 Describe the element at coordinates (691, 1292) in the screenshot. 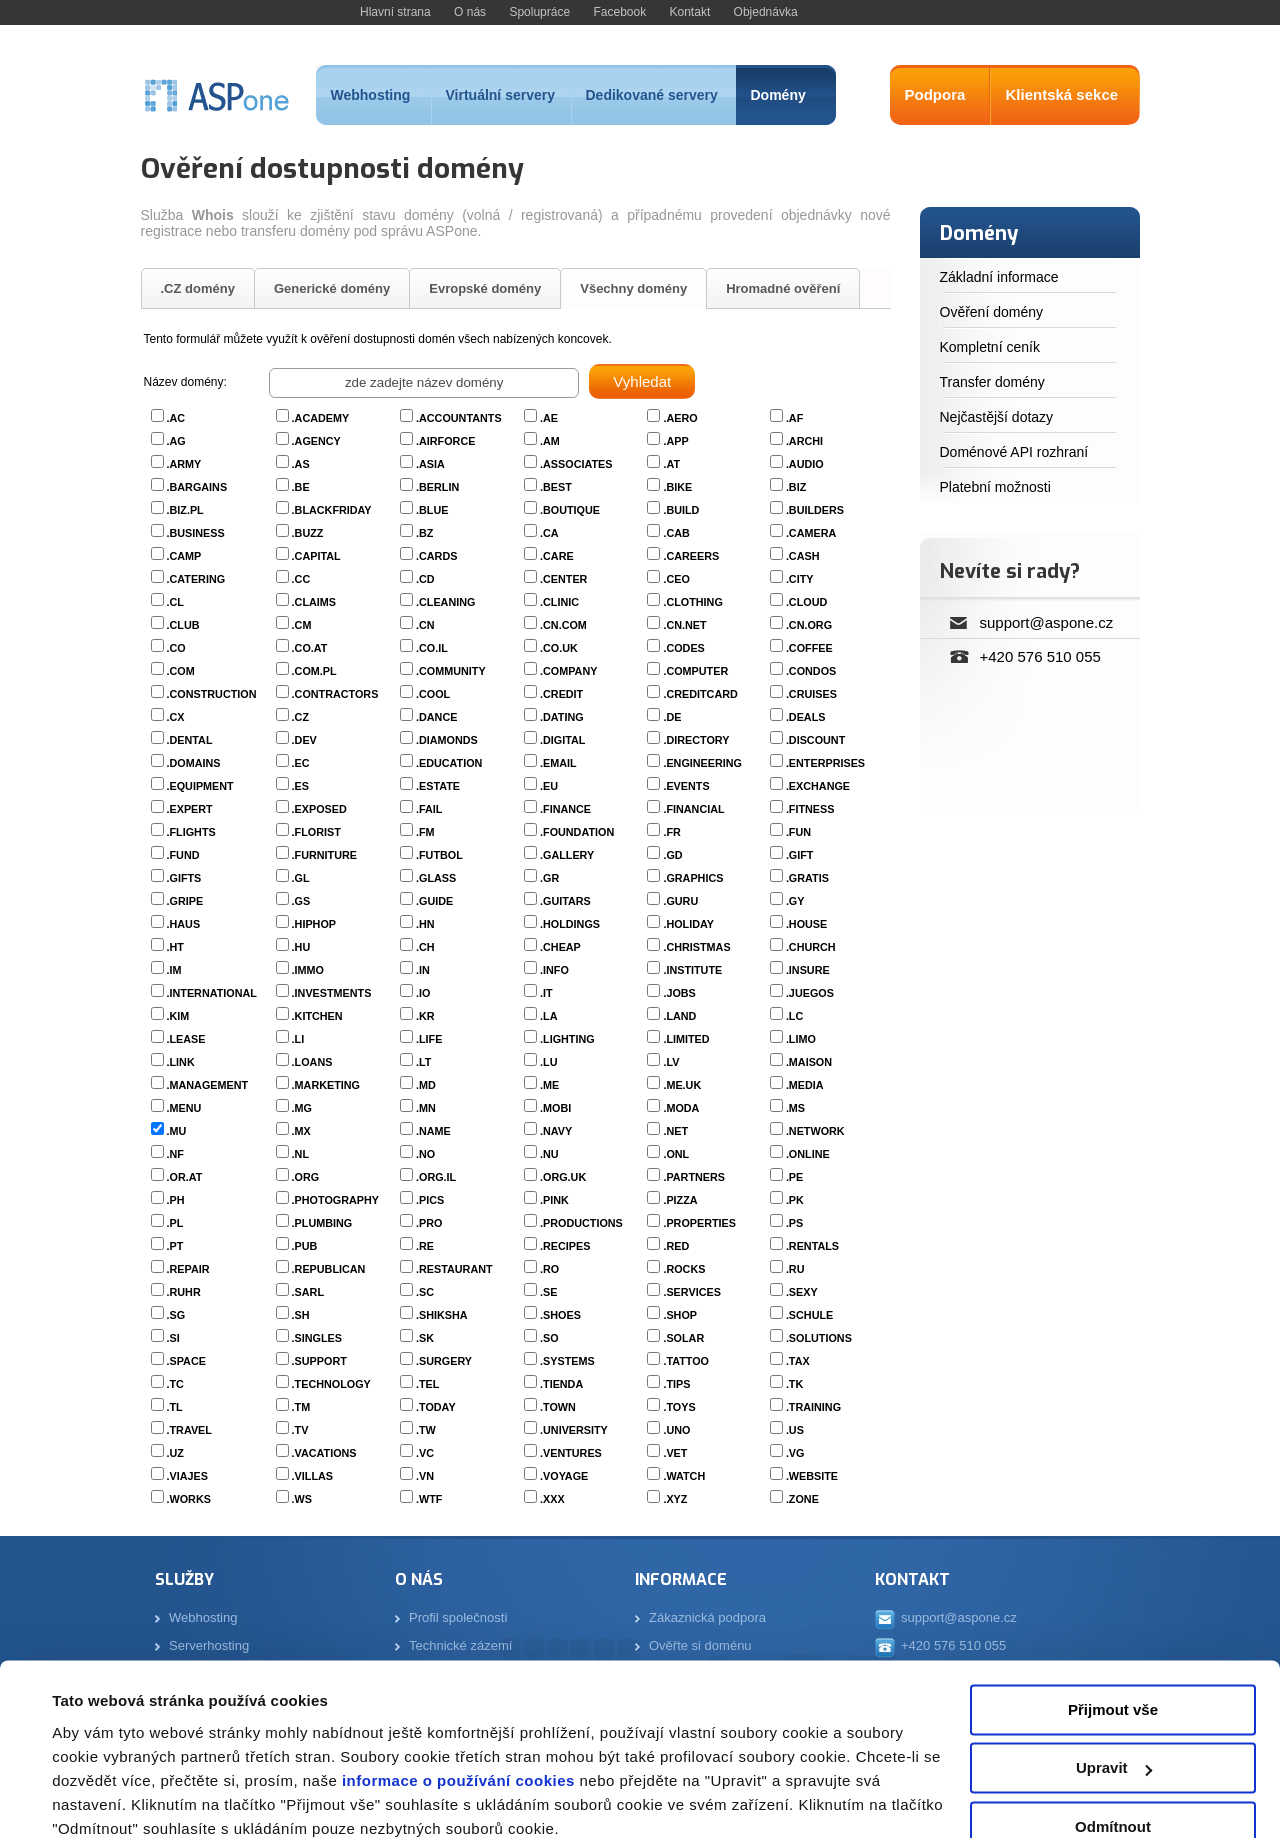

I see `.SERVICES` at that location.